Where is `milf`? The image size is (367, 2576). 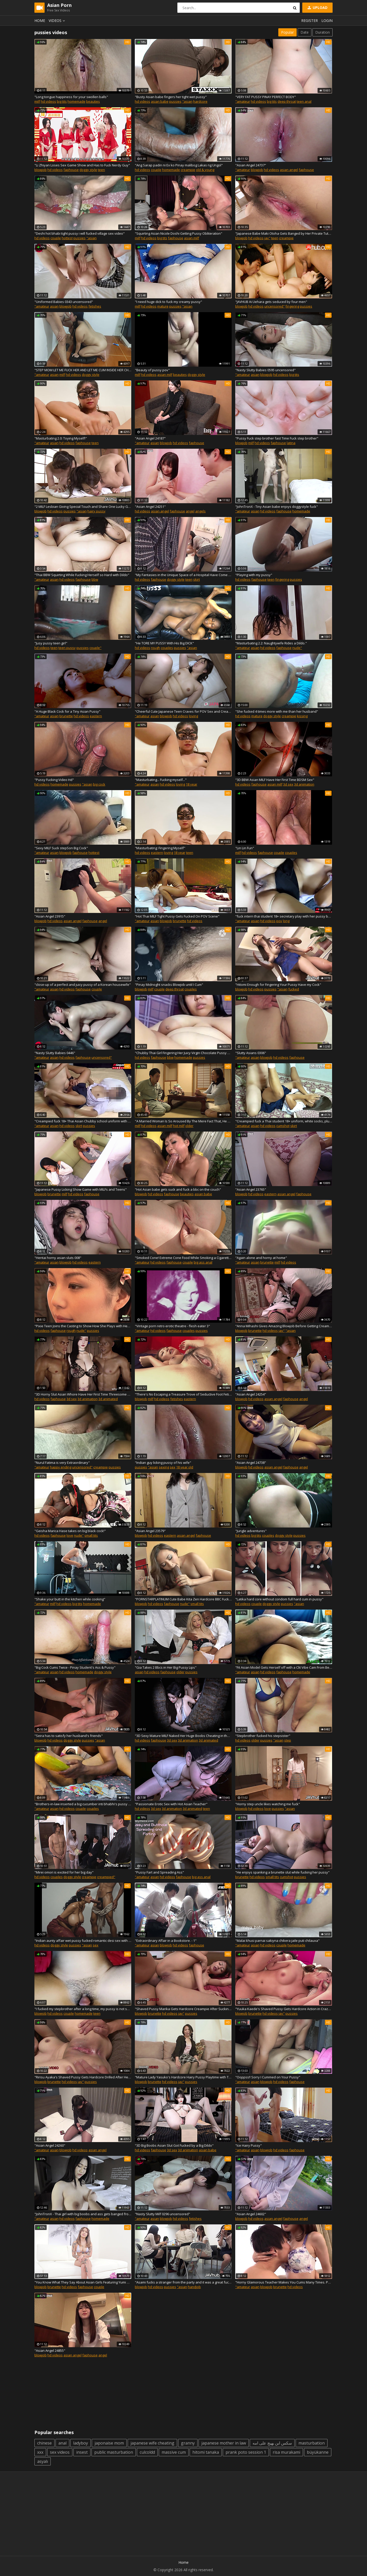
milf is located at coordinates (37, 101).